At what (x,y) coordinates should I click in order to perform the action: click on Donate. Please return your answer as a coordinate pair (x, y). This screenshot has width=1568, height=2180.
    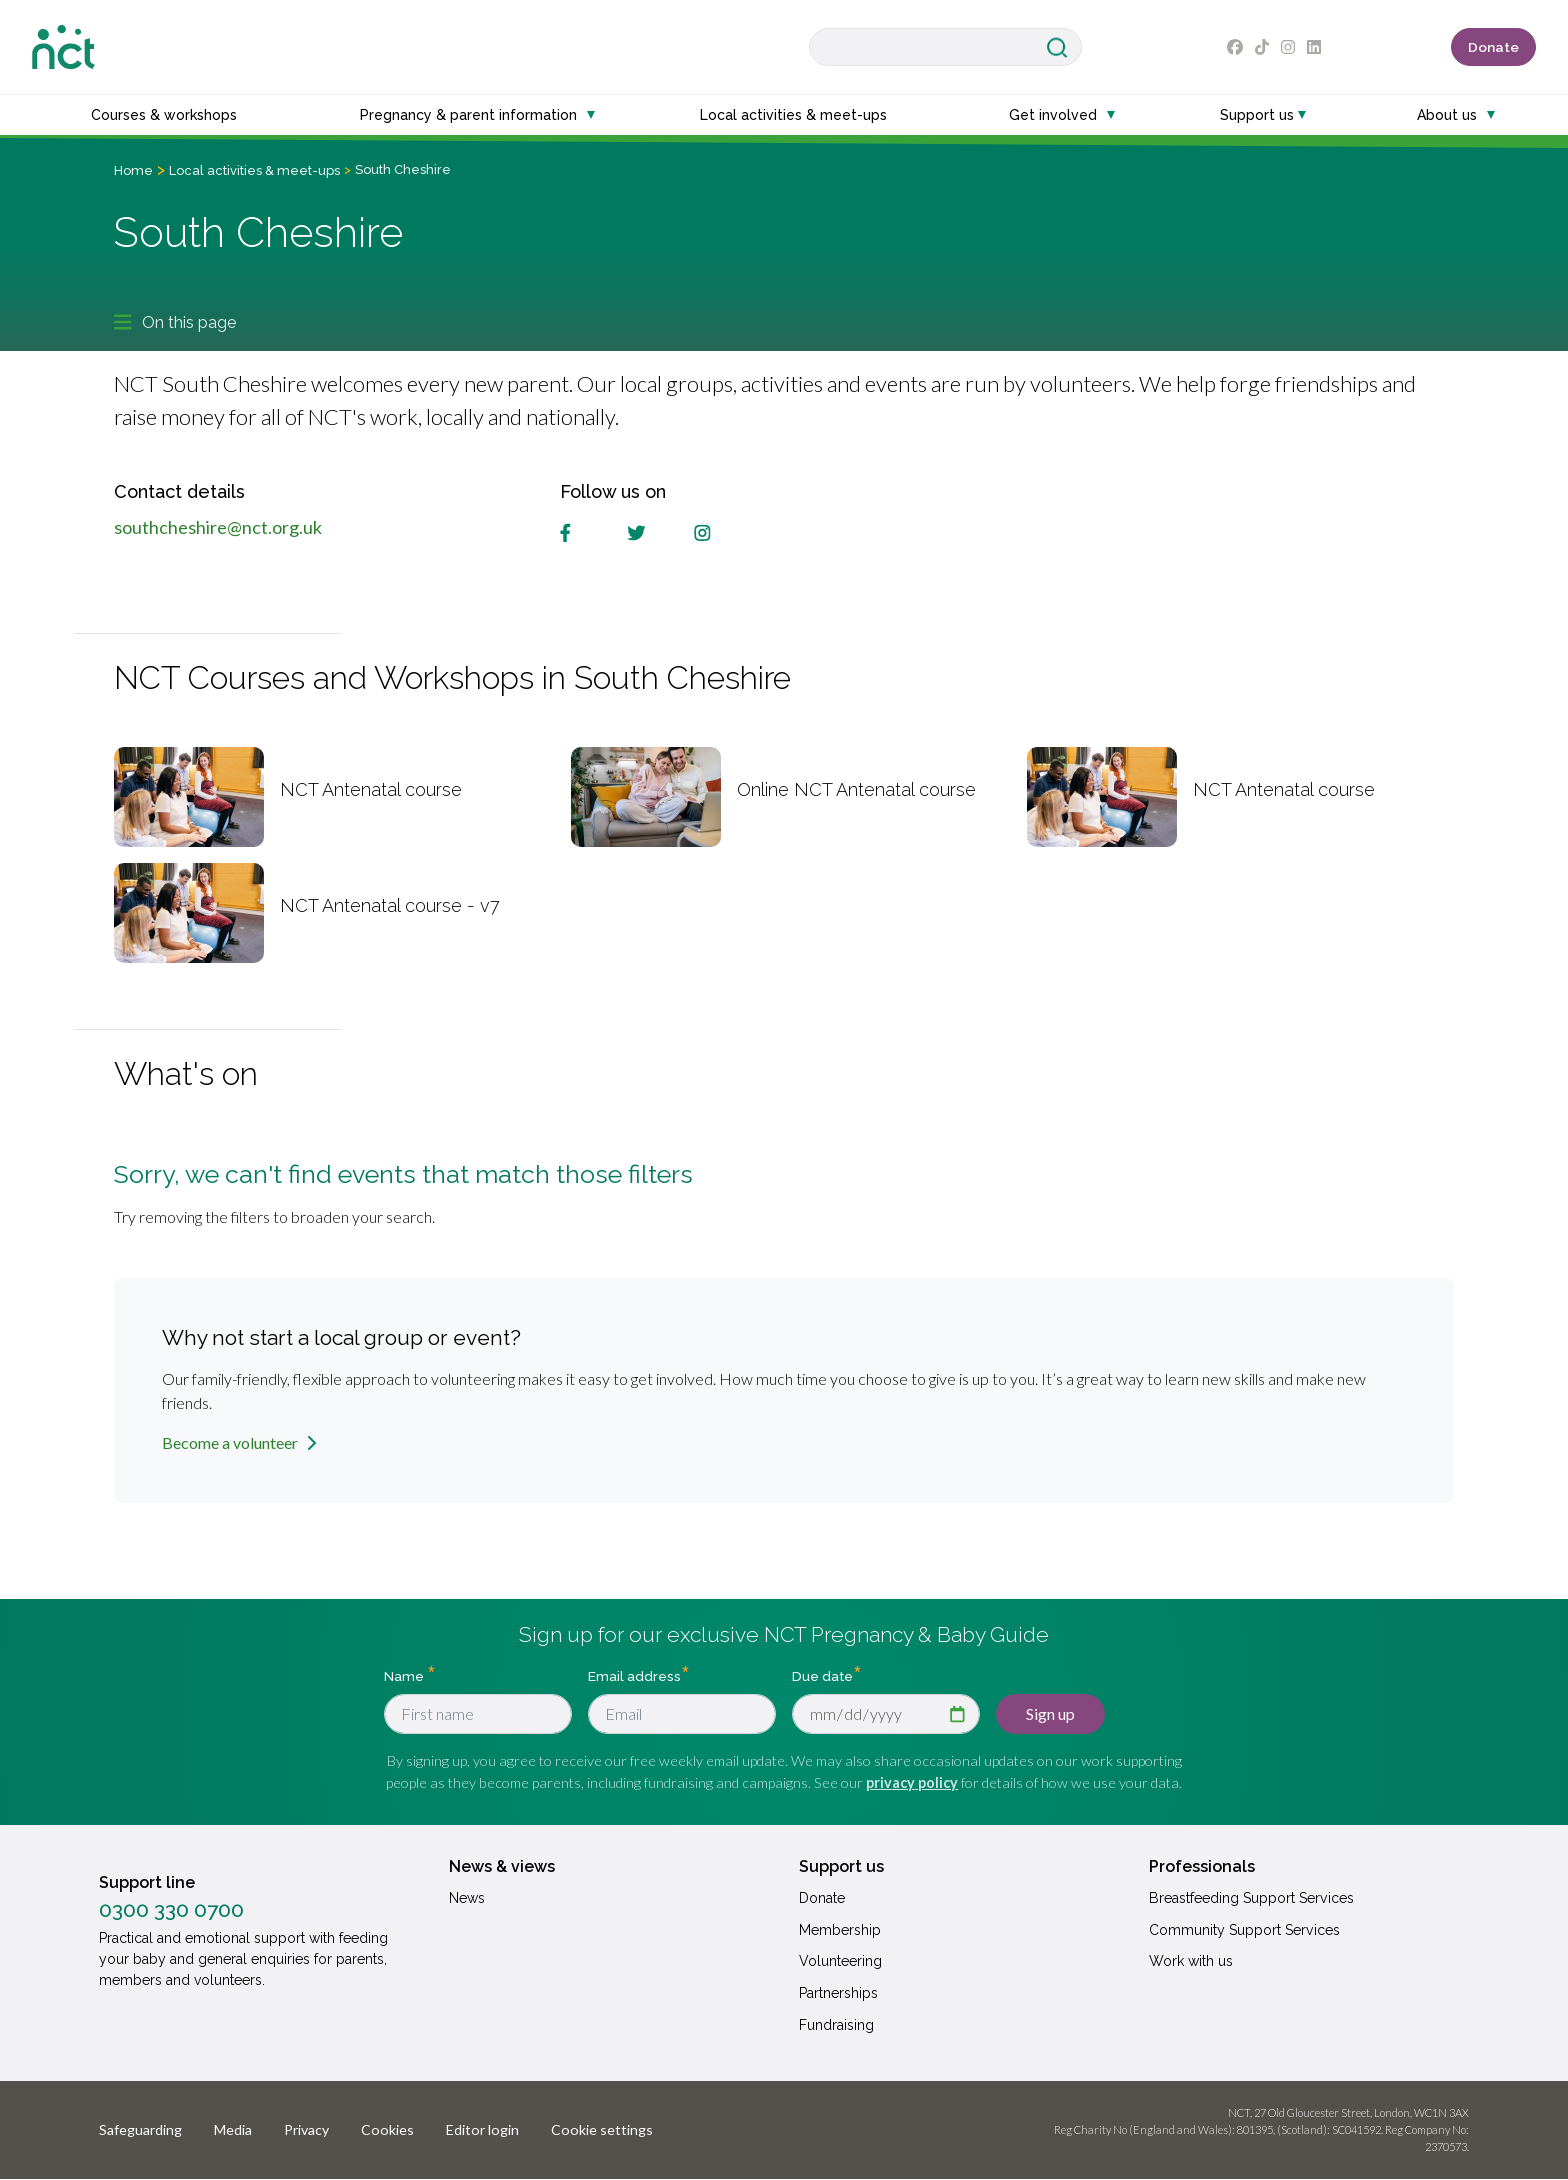
    Looking at the image, I should click on (1493, 47).